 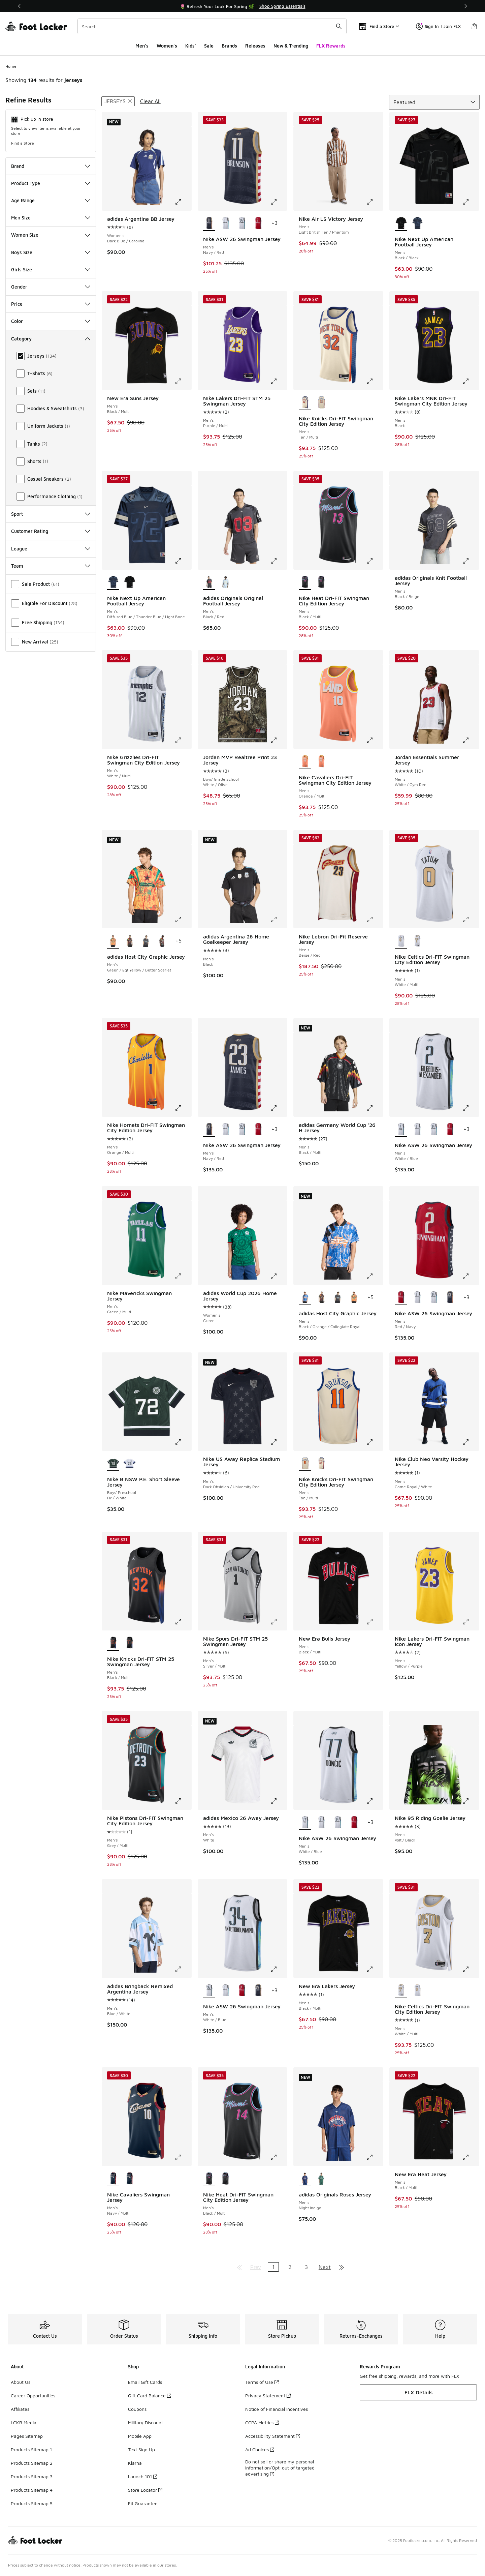 What do you see at coordinates (374, 381) in the screenshot?
I see `[Click to enlarge image: Nike Knicks Dri-FIT Swingman City Edition Jersey - Men's - Tan/Multi]` at bounding box center [374, 381].